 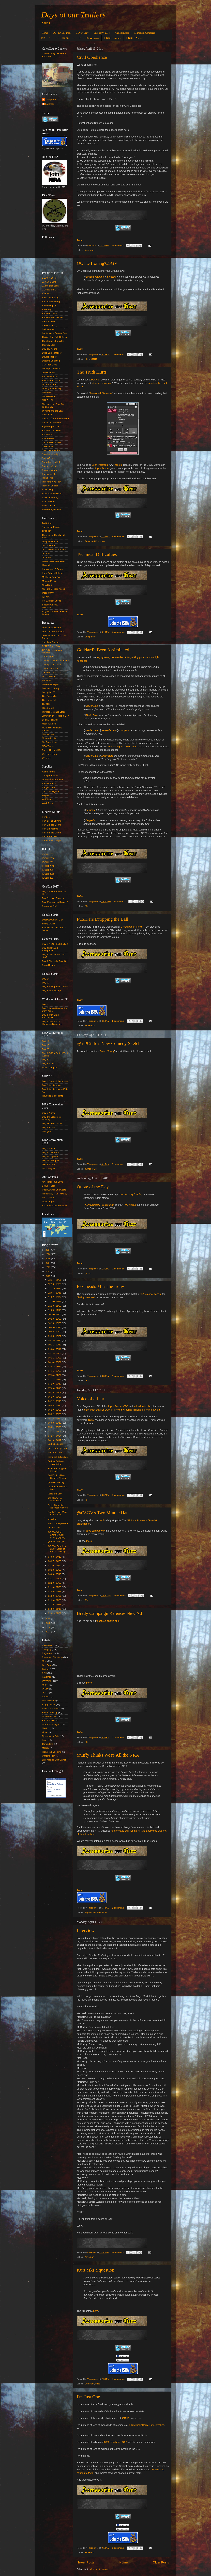 I want to click on more, so click(x=89, y=1541).